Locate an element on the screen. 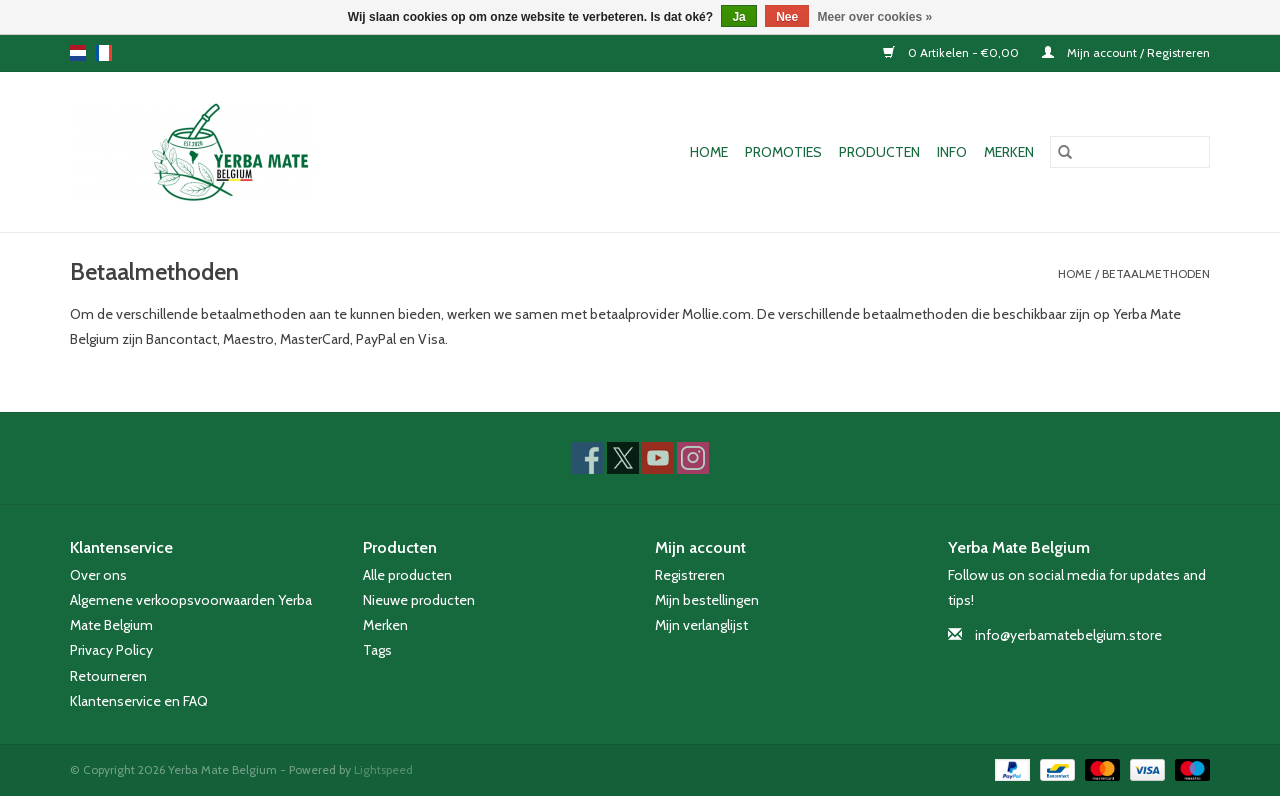 Image resolution: width=1280 pixels, height=796 pixels. Nee is located at coordinates (787, 17).